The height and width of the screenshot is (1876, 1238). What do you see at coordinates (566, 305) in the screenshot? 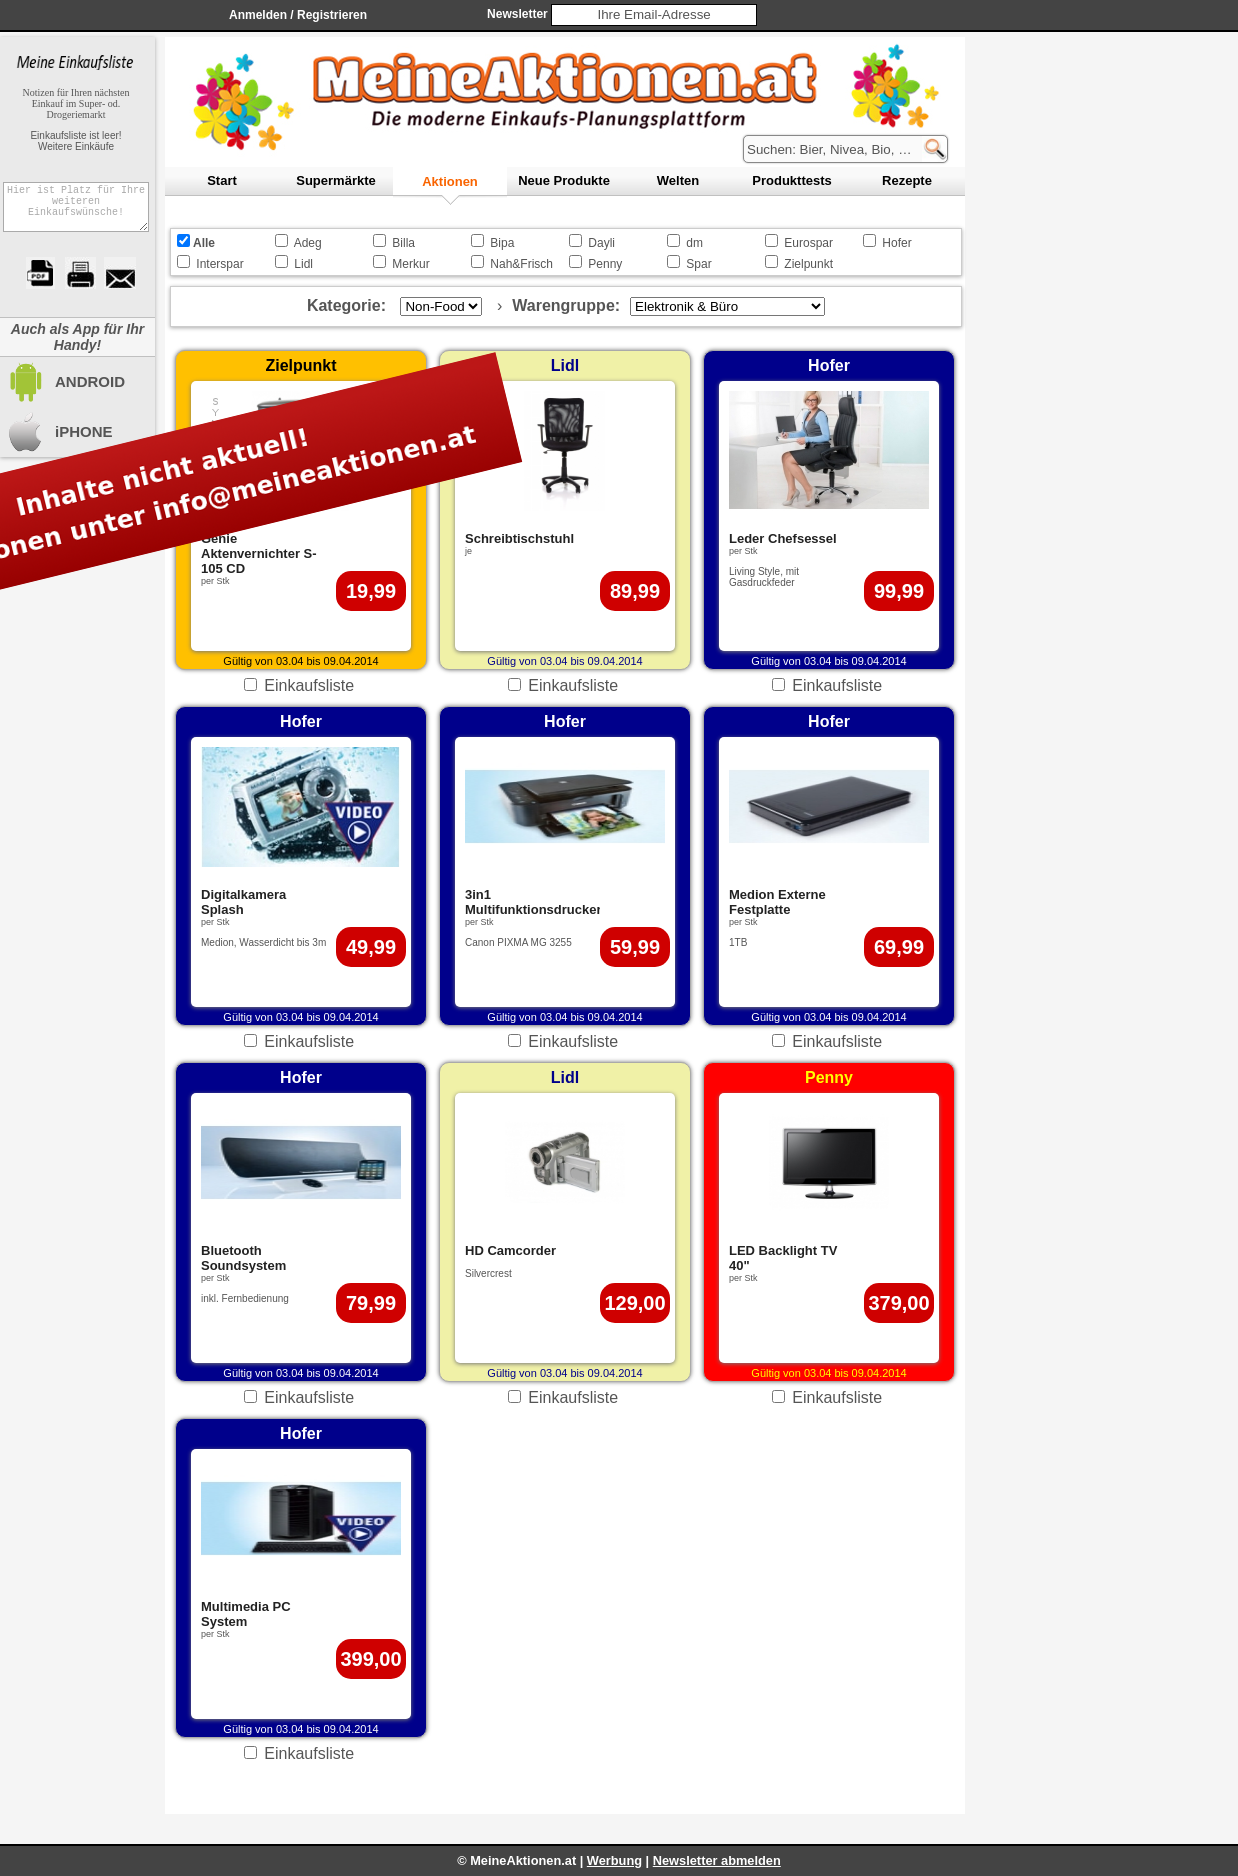
I see `Warengruppe:` at bounding box center [566, 305].